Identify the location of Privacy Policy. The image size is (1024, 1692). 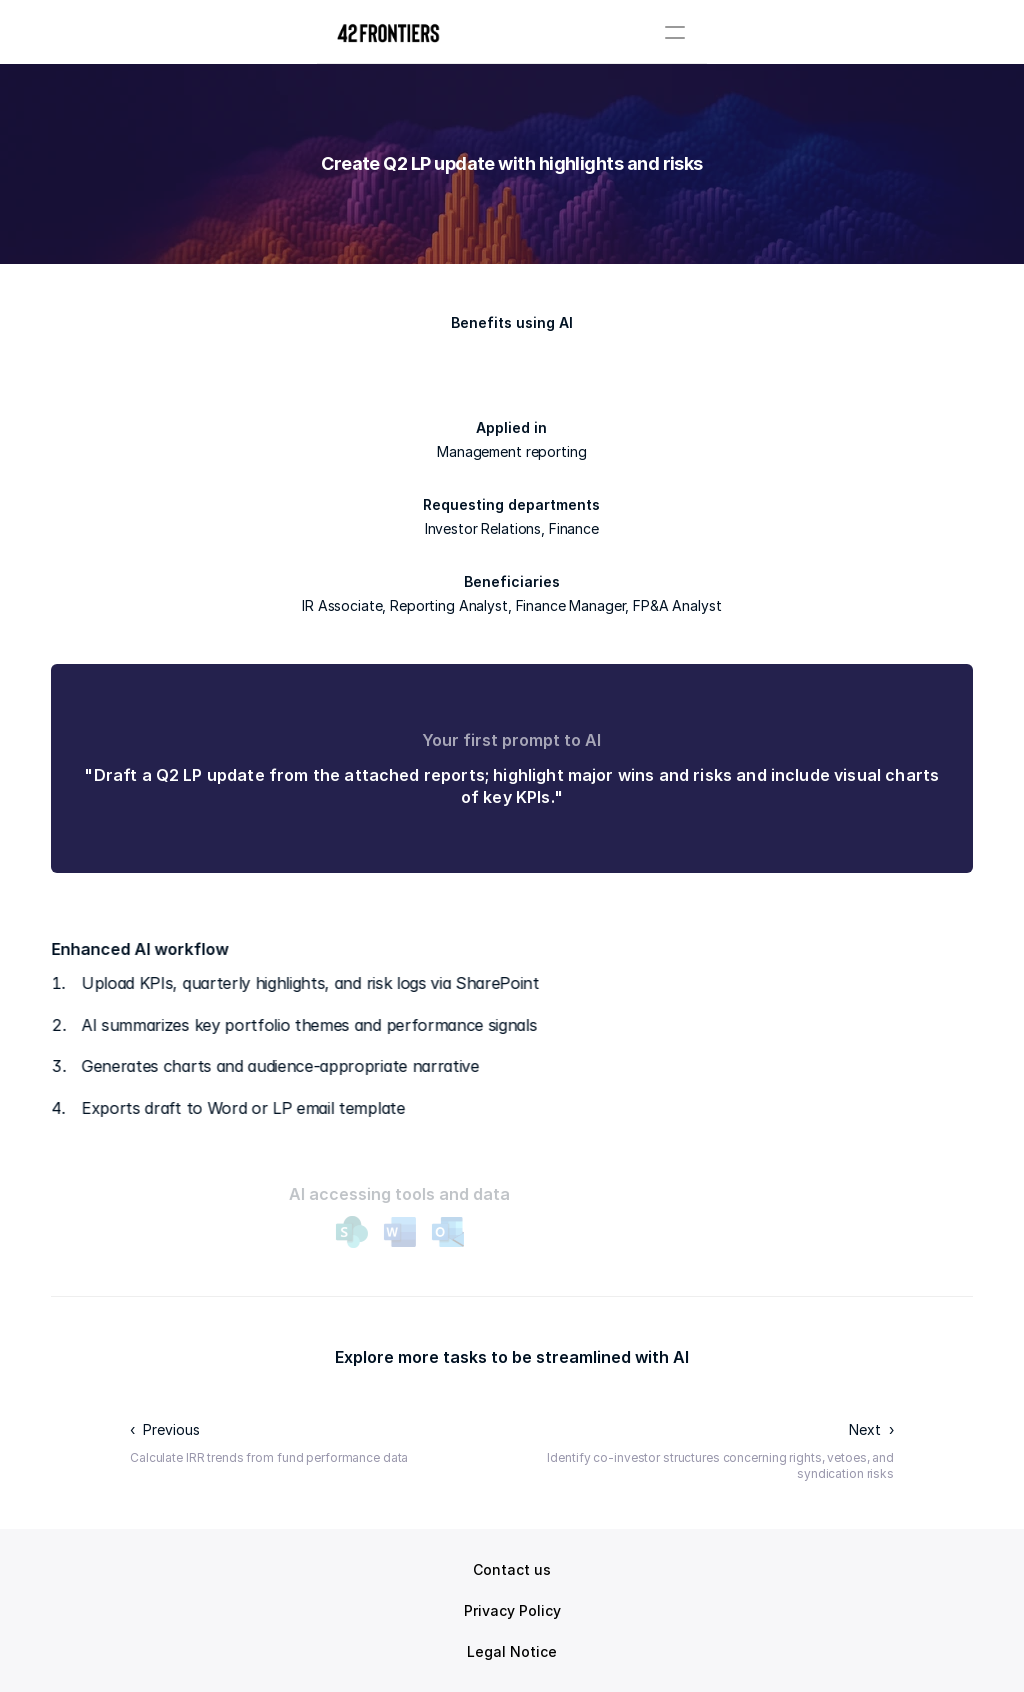
(512, 1610).